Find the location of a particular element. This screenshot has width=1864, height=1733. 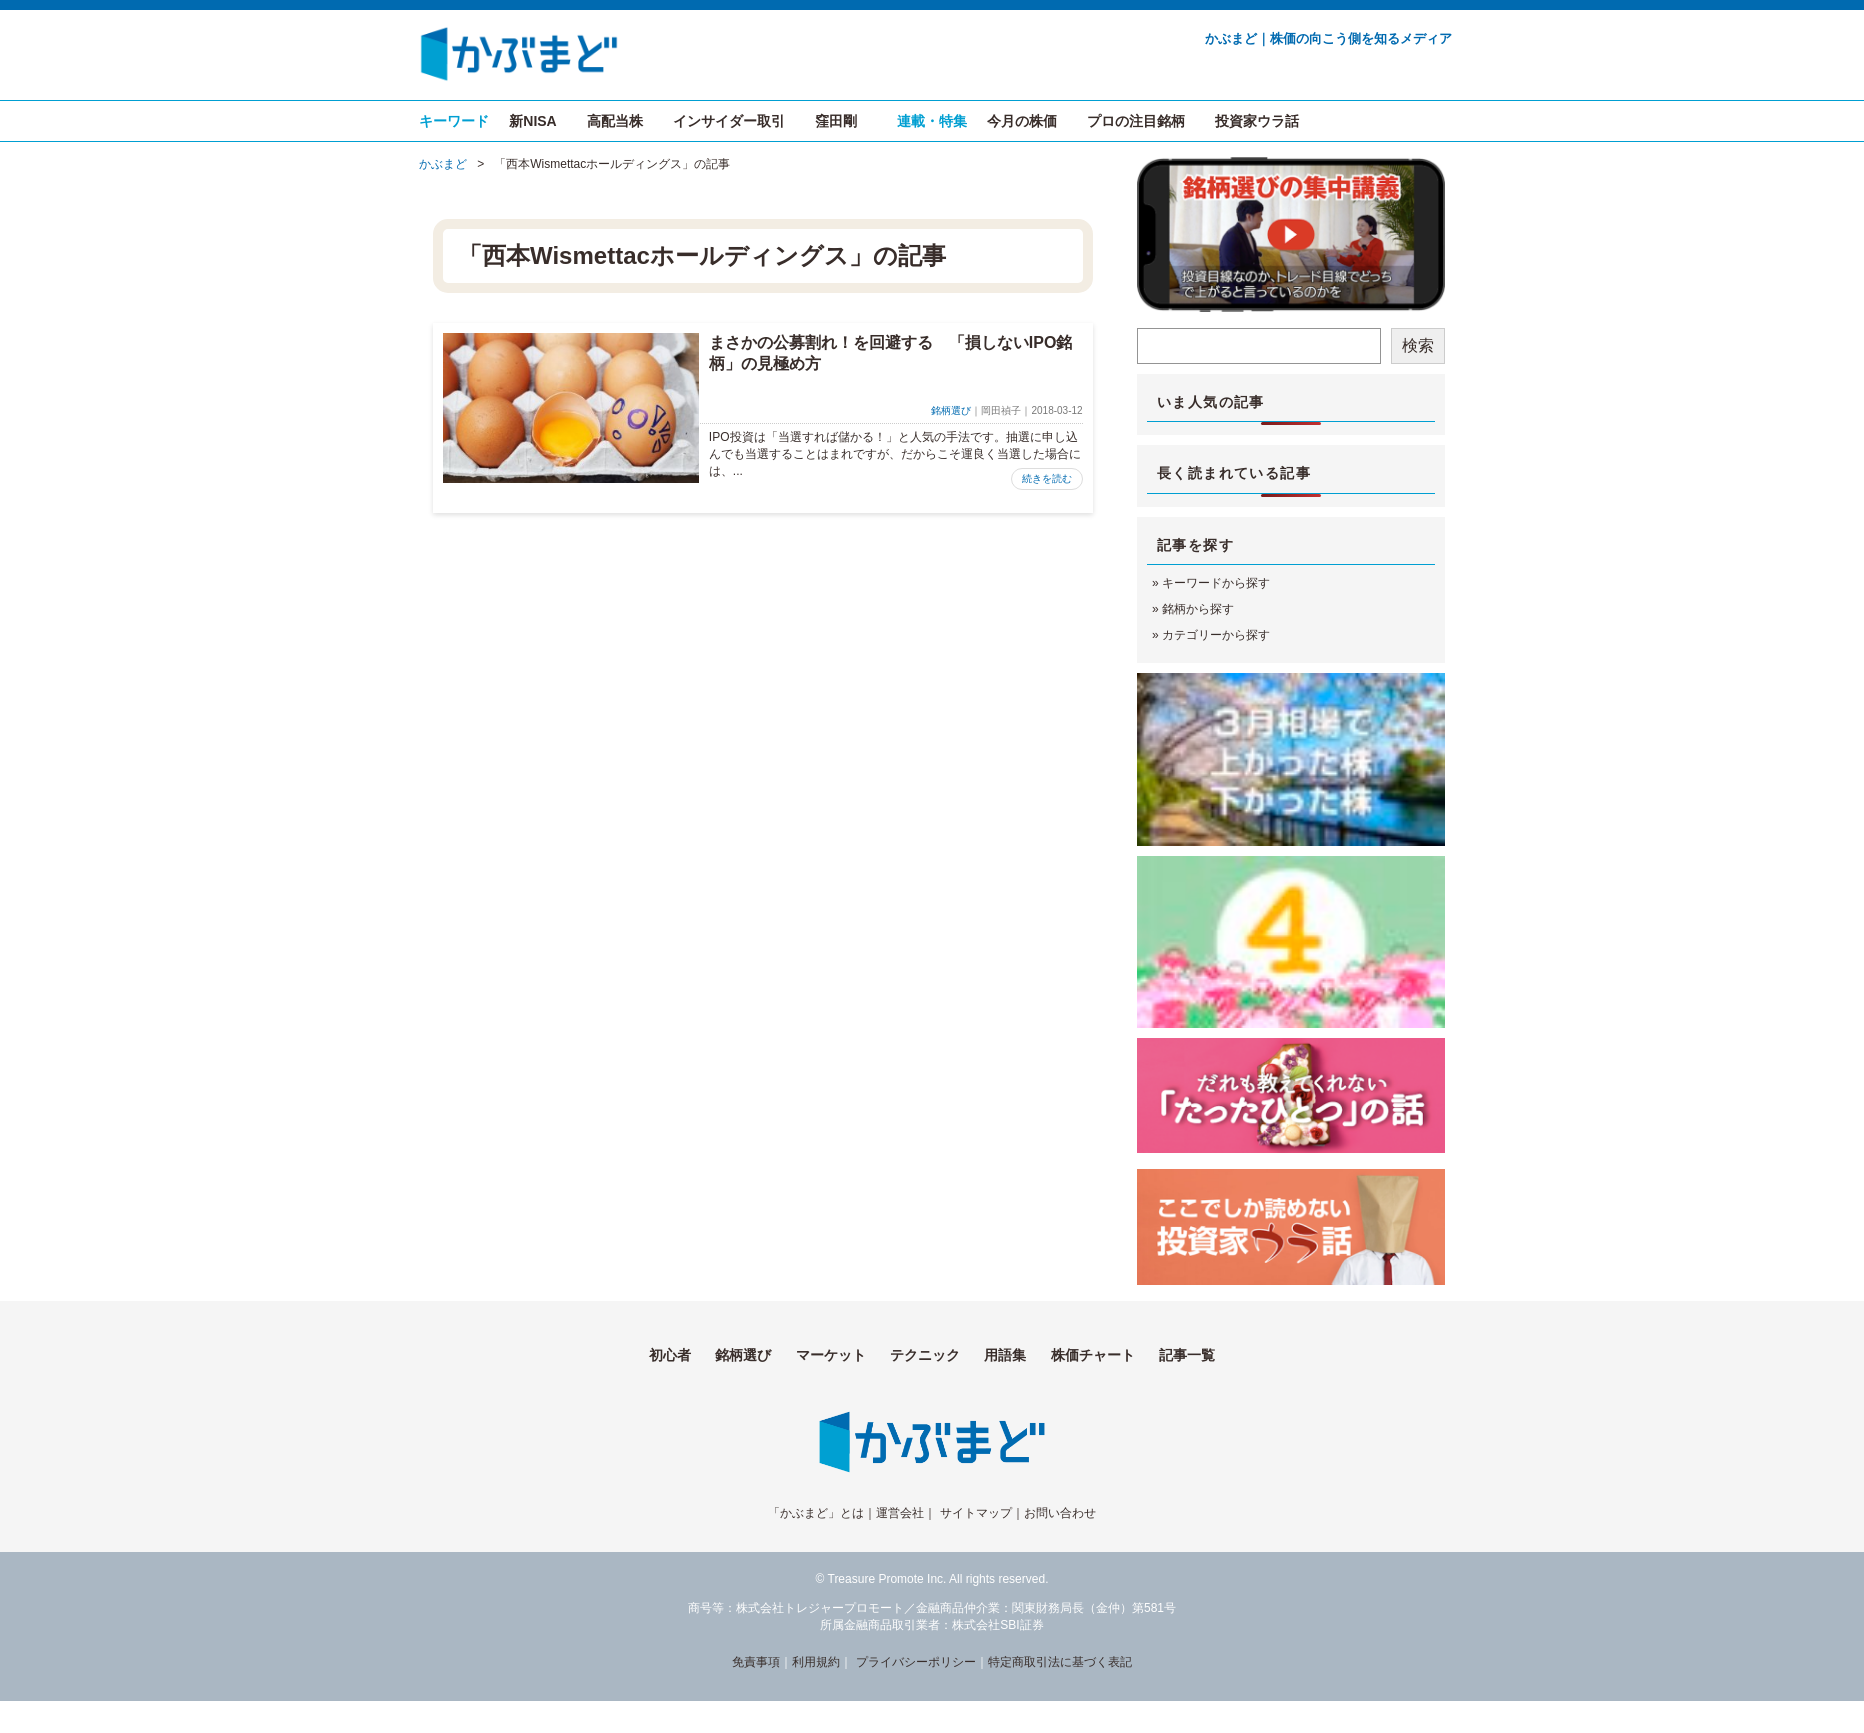

かぶまど is located at coordinates (443, 164).